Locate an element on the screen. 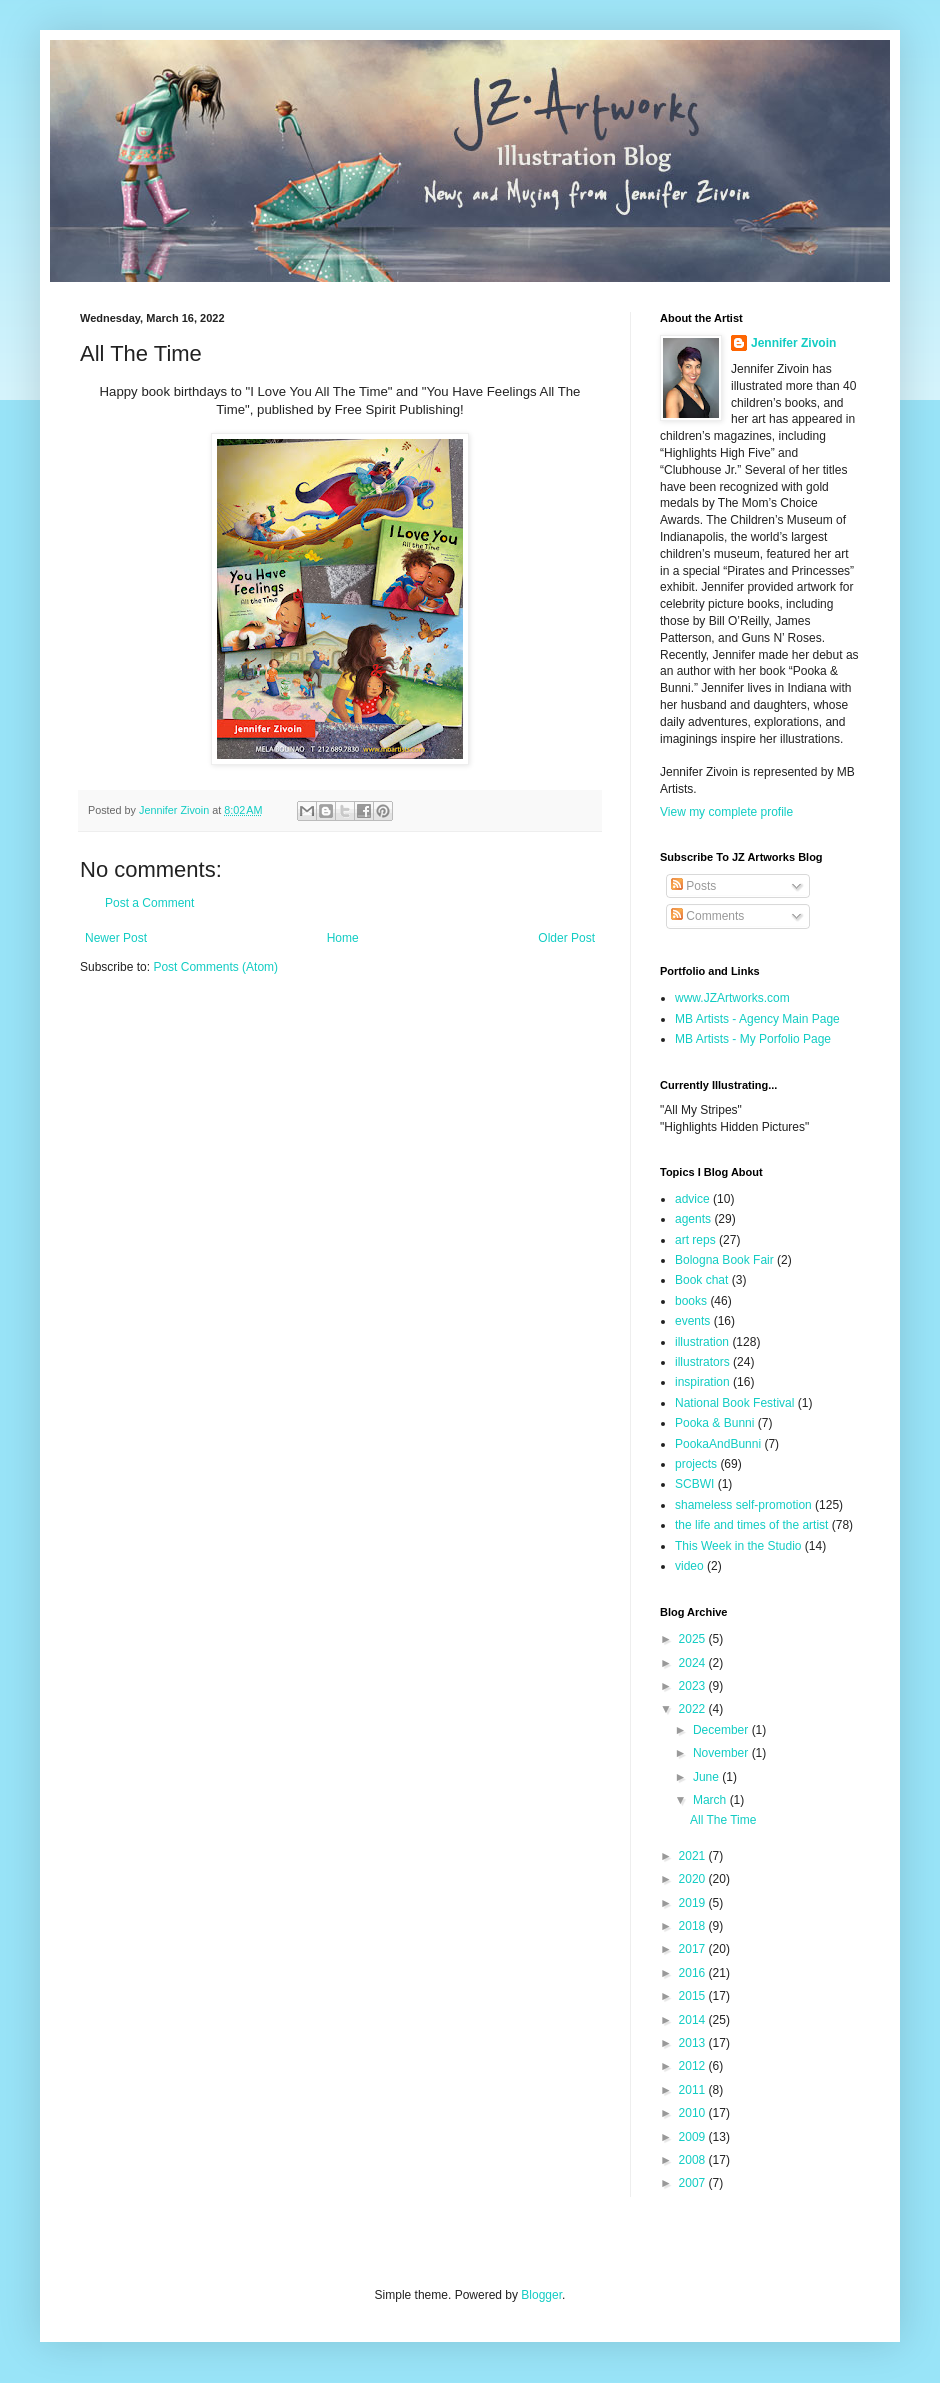 The height and width of the screenshot is (2383, 940). All The Time is located at coordinates (723, 1820).